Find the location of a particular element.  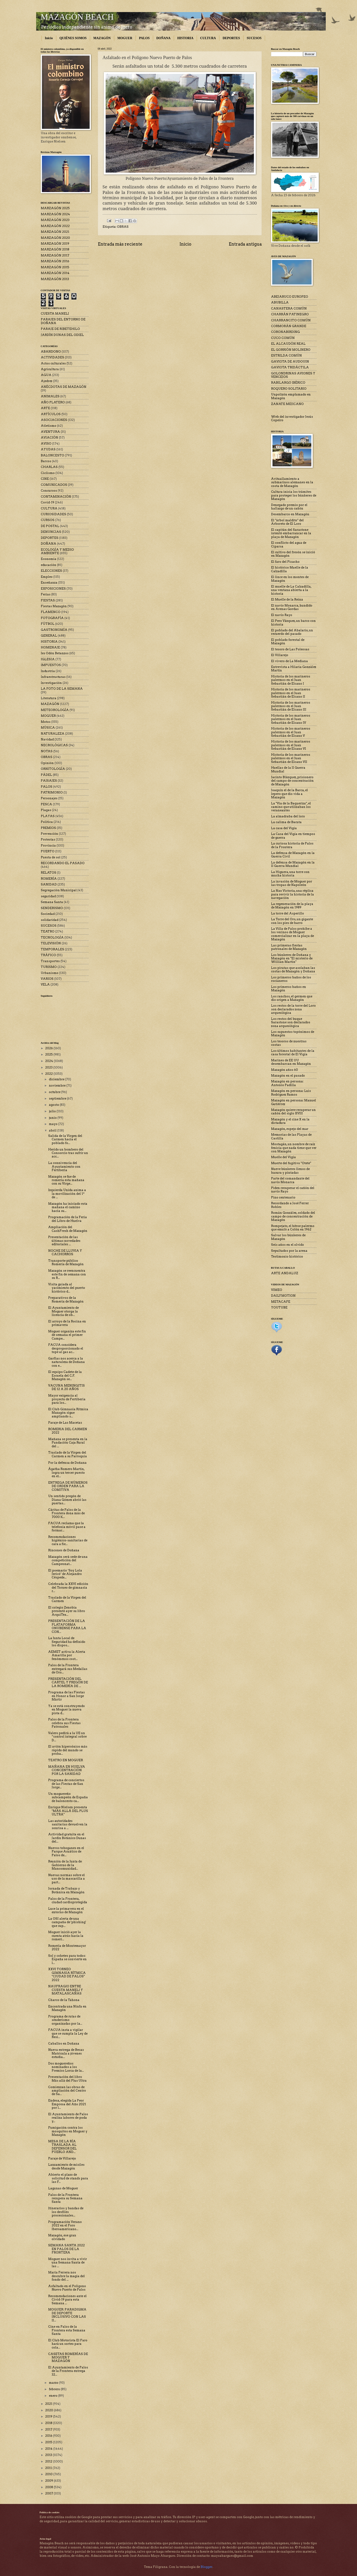

2016 is located at coordinates (49, 2435).